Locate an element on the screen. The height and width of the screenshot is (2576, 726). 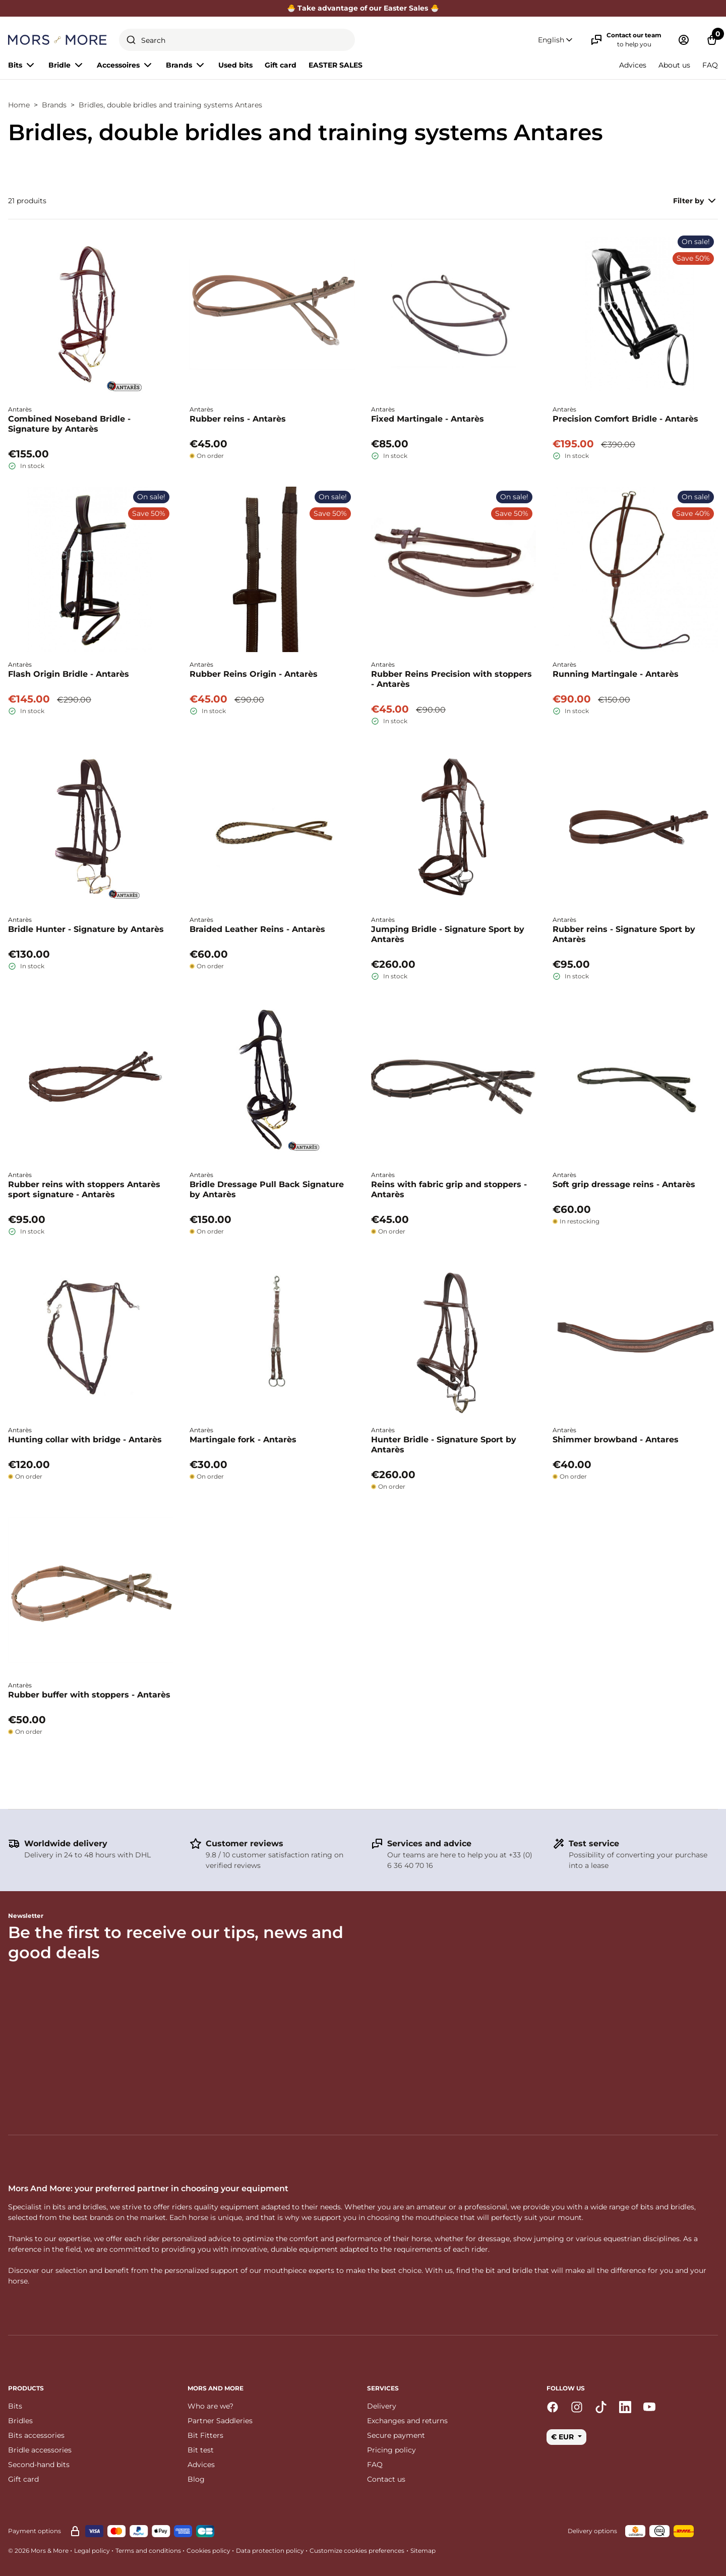
Soft grip dressage reins - Antarès is located at coordinates (624, 1184).